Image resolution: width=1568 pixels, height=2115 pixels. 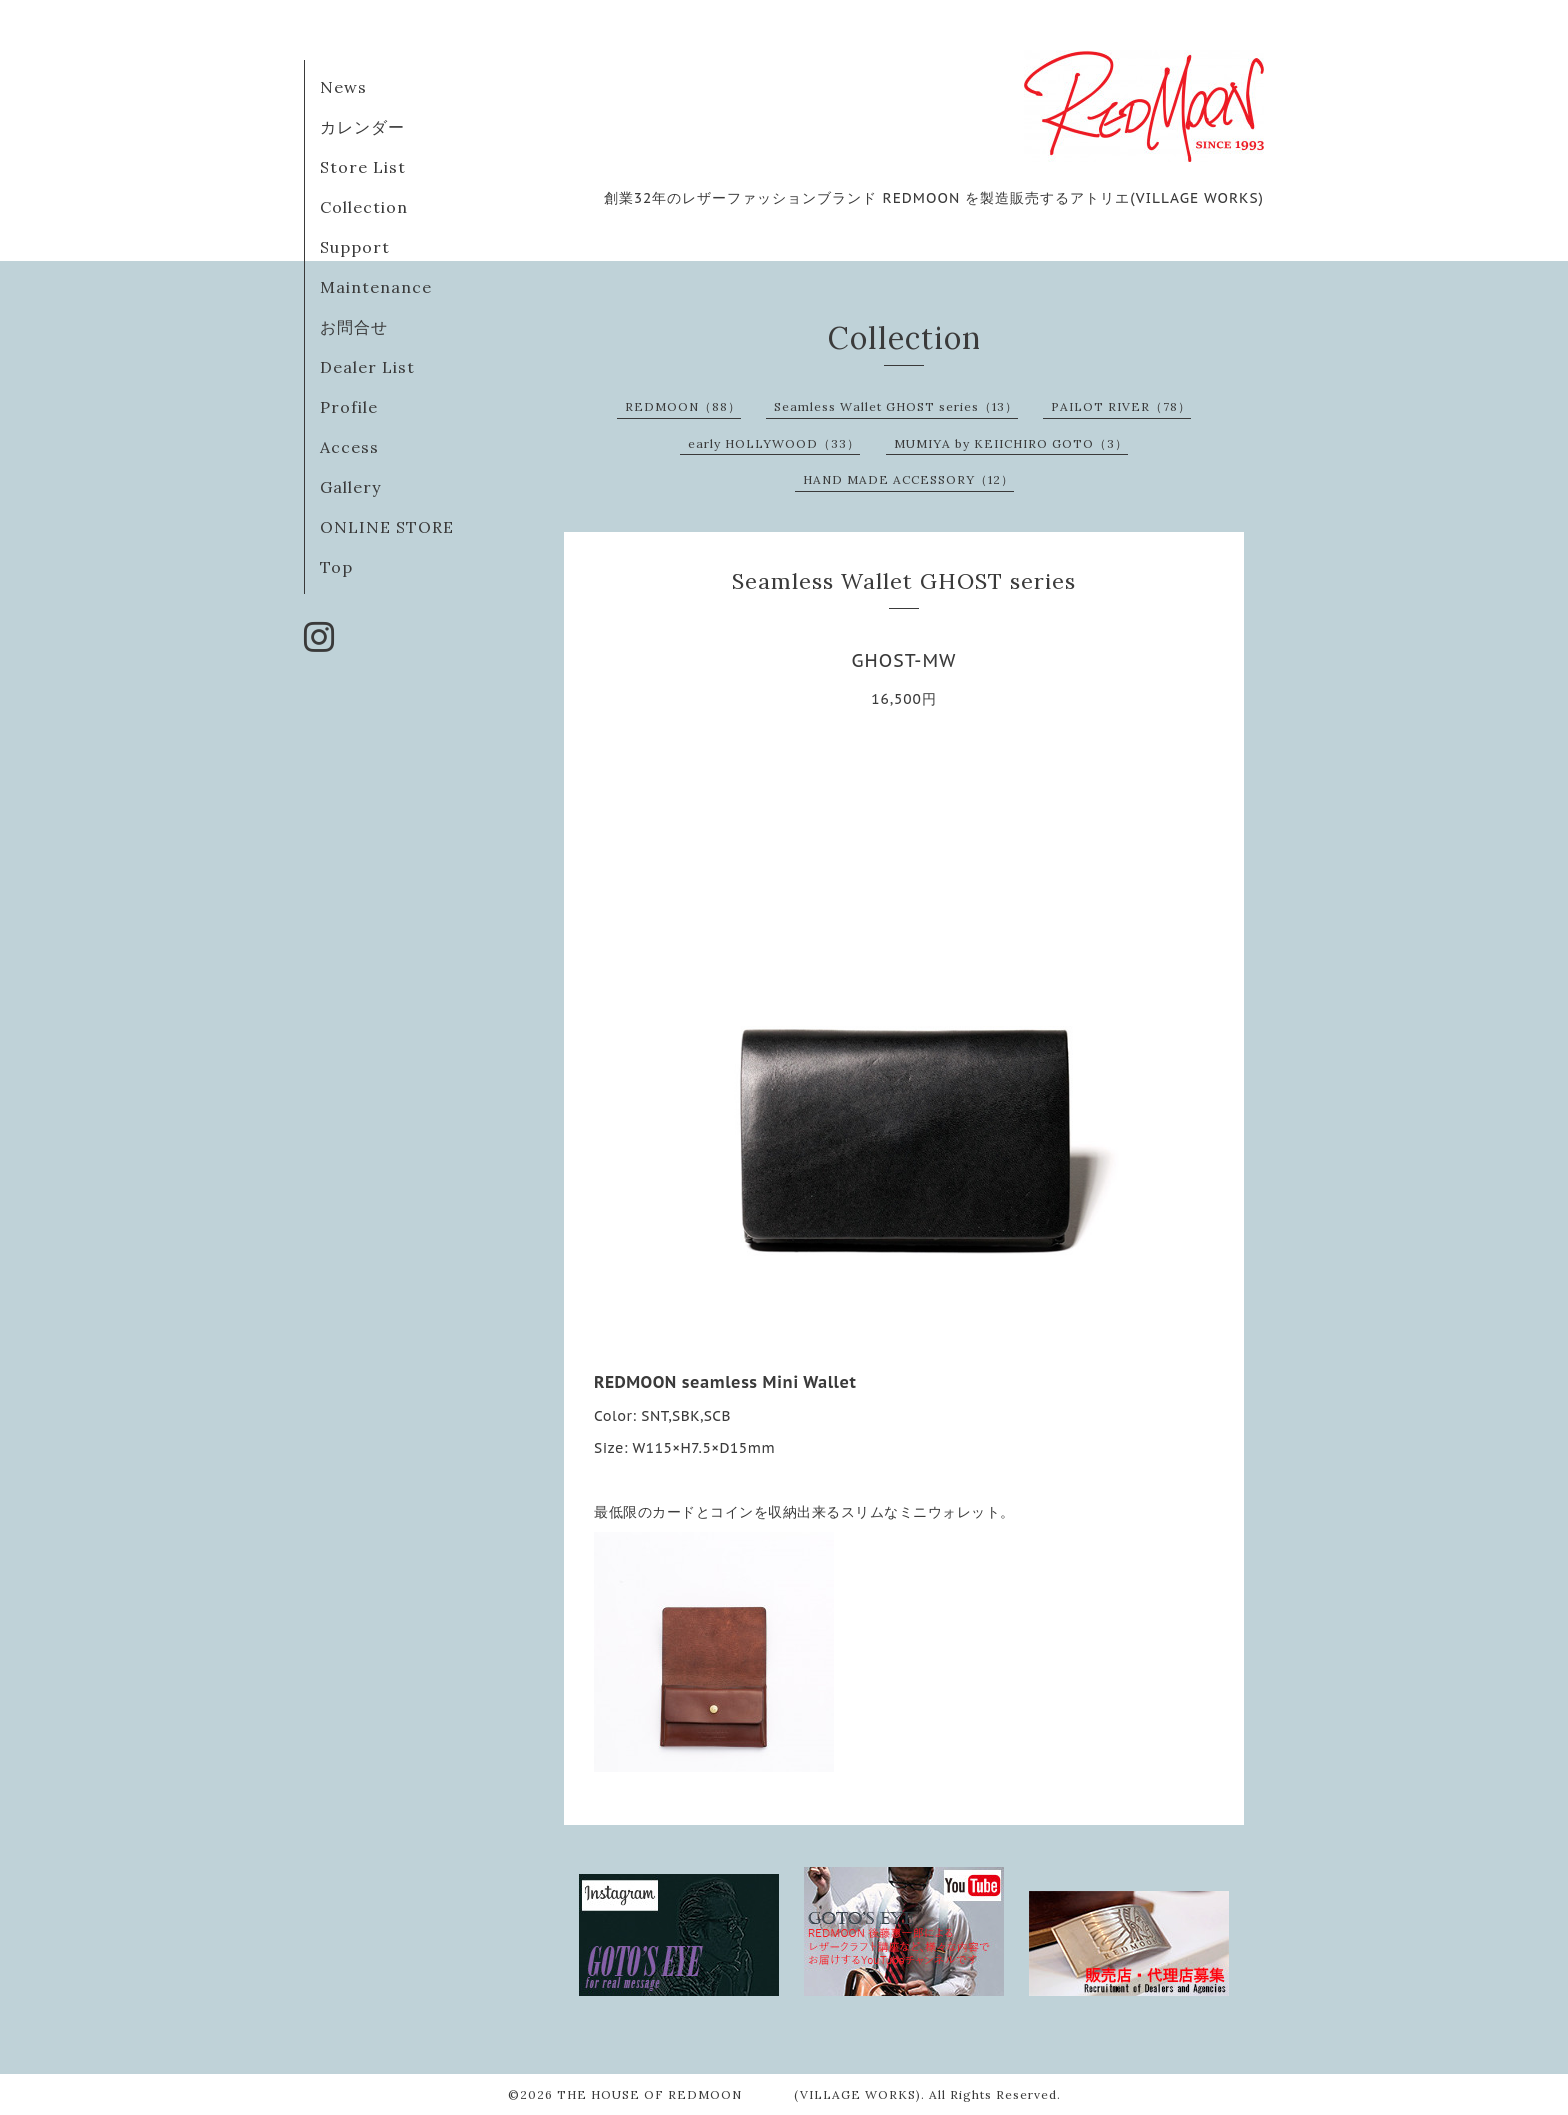 What do you see at coordinates (354, 327) in the screenshot?
I see `お問合せ` at bounding box center [354, 327].